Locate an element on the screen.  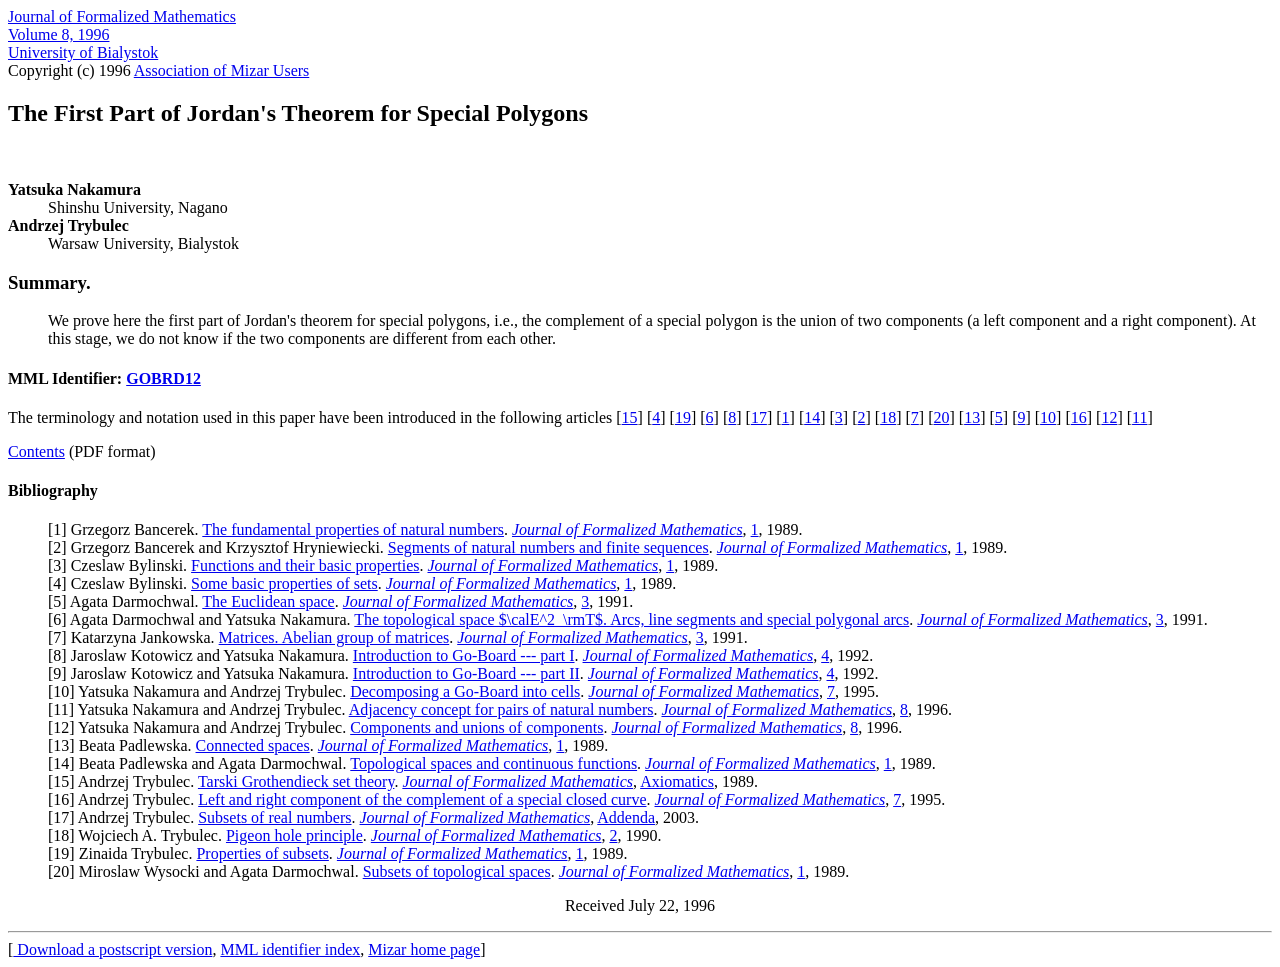
Addenda is located at coordinates (626, 817).